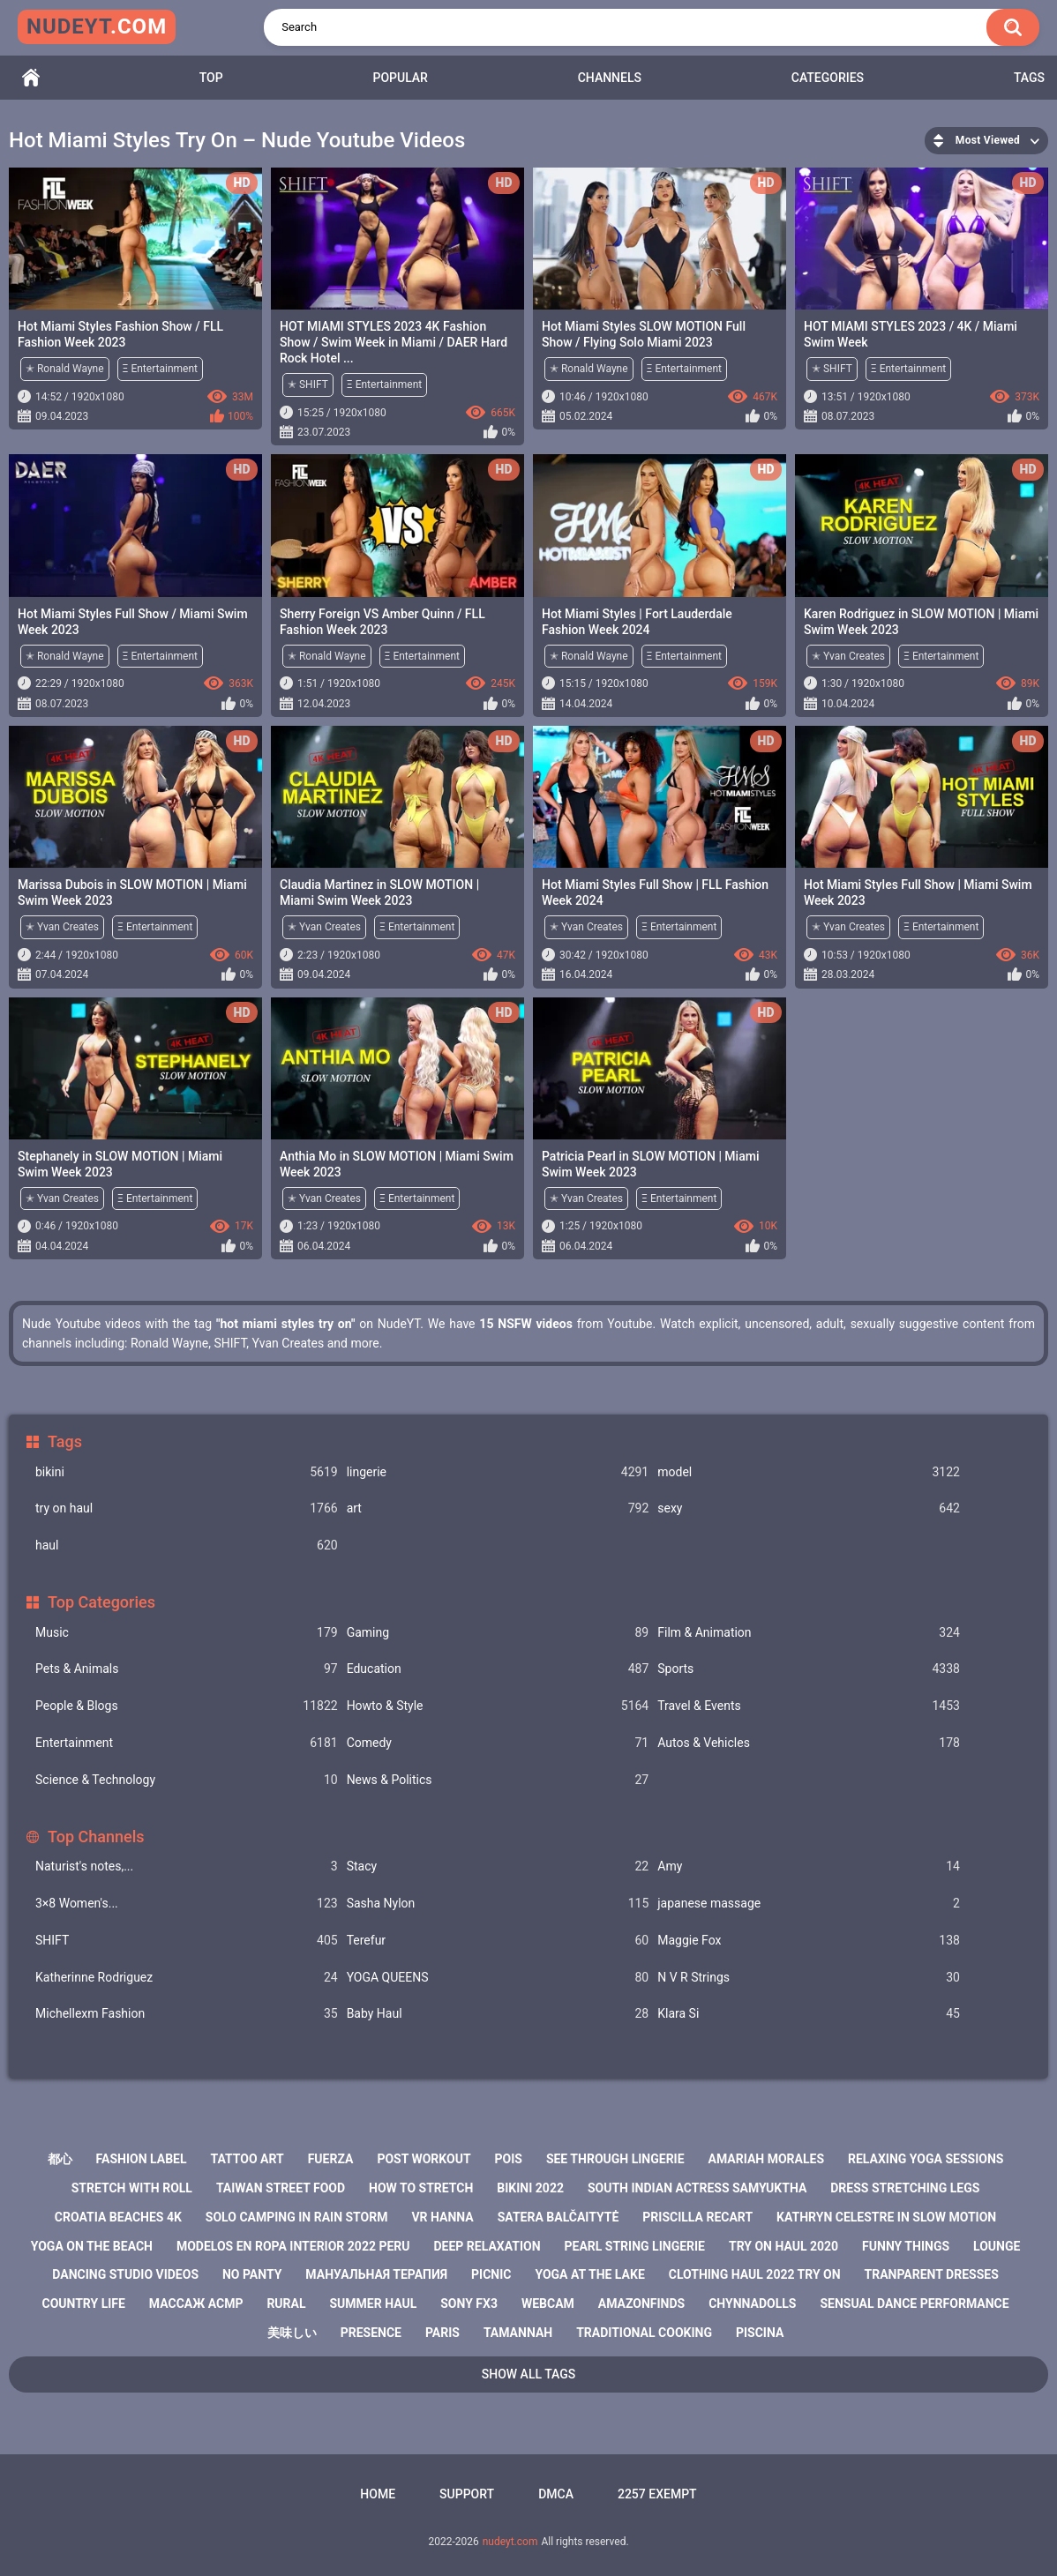 The image size is (1057, 2576). What do you see at coordinates (442, 2217) in the screenshot?
I see `vr hanna` at bounding box center [442, 2217].